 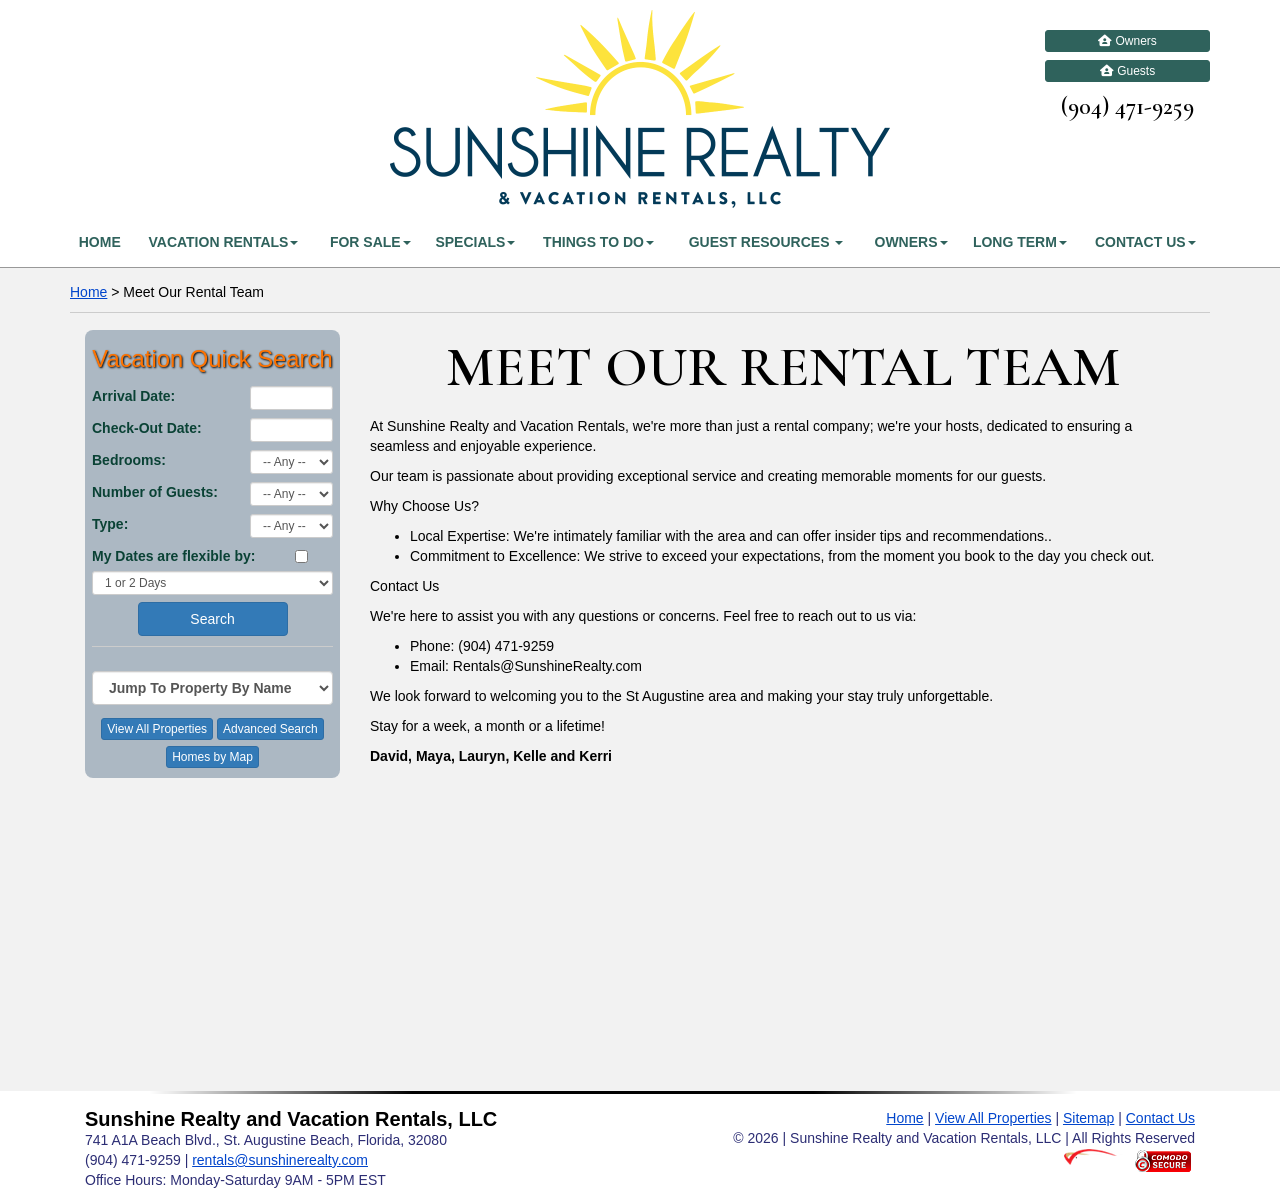 What do you see at coordinates (155, 492) in the screenshot?
I see `Number of Guests:` at bounding box center [155, 492].